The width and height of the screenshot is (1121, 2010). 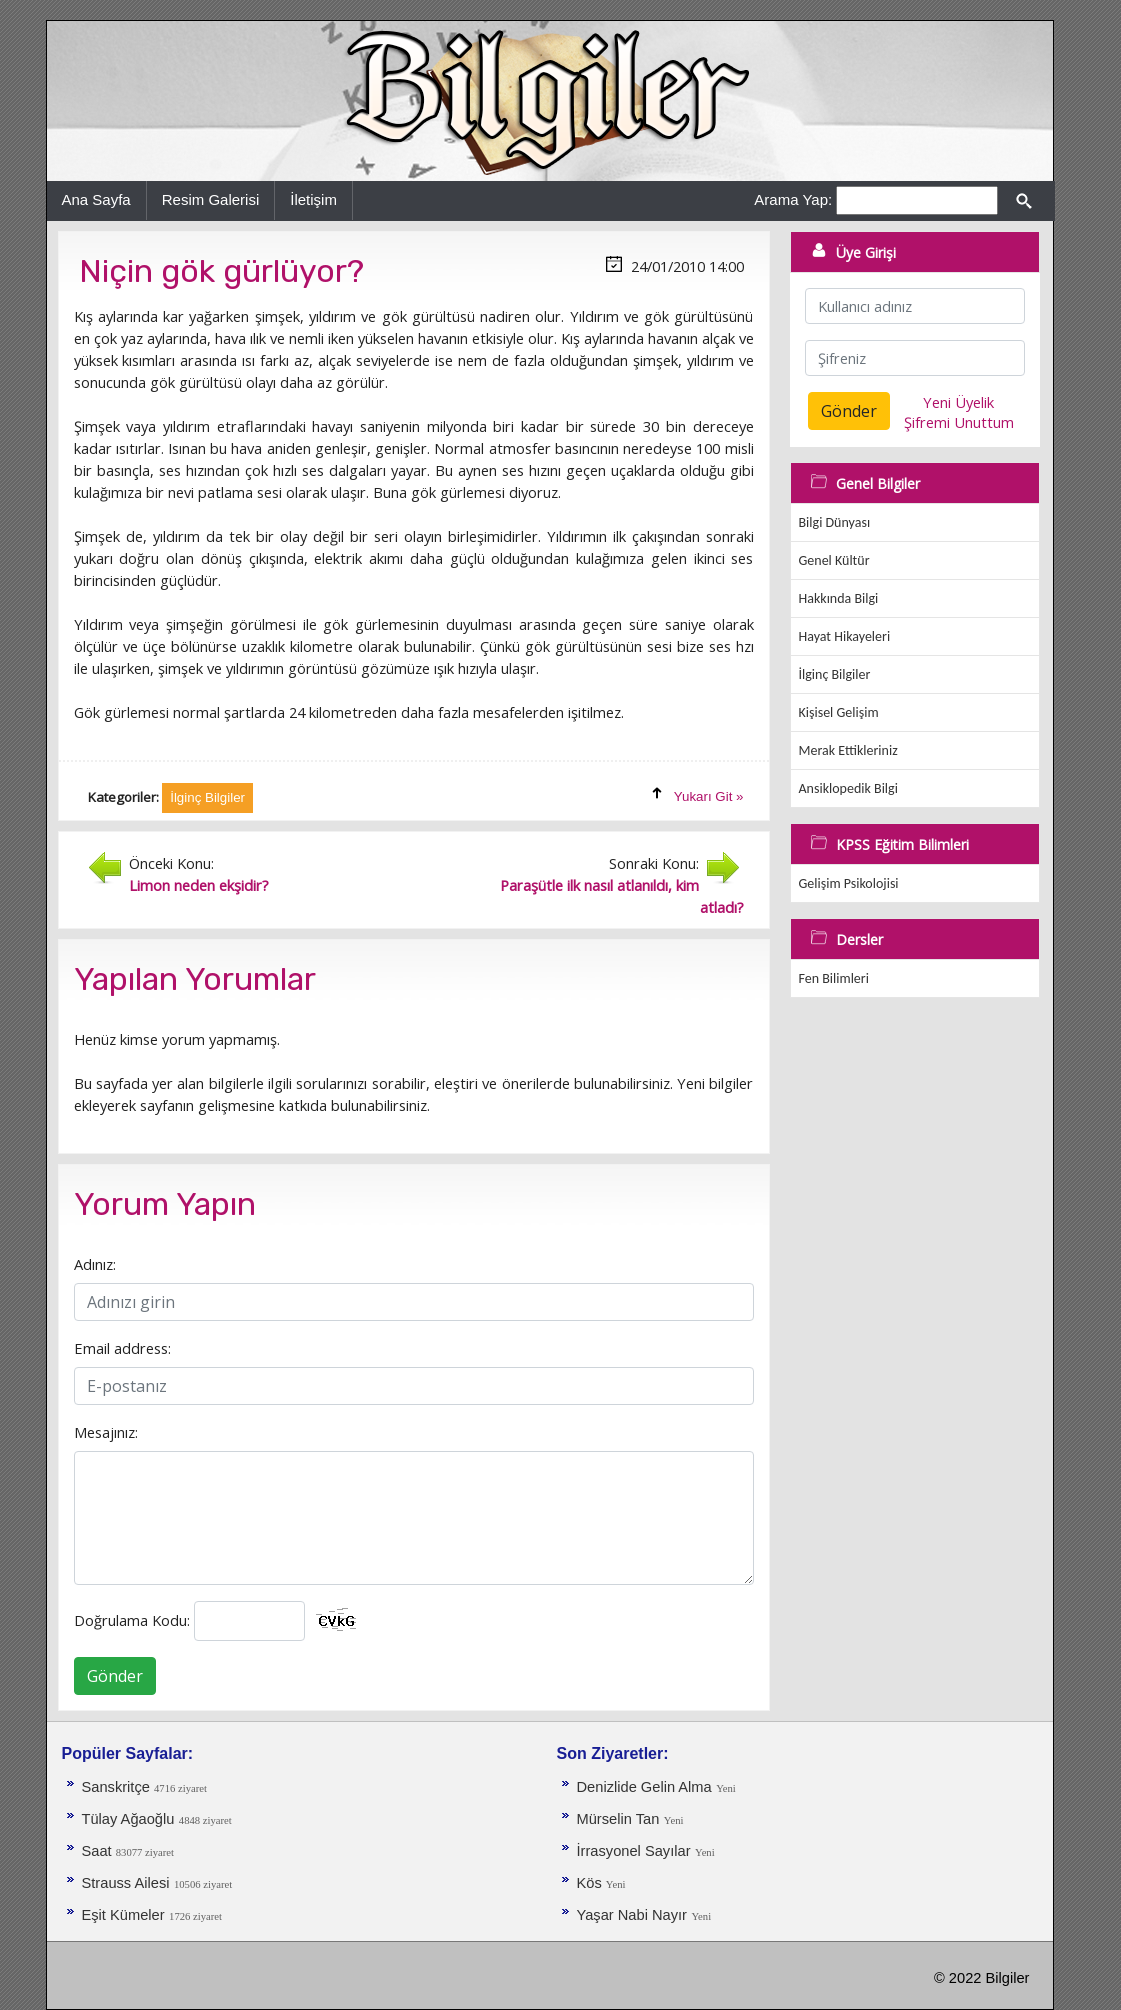 What do you see at coordinates (618, 1819) in the screenshot?
I see `Mürselin Tan` at bounding box center [618, 1819].